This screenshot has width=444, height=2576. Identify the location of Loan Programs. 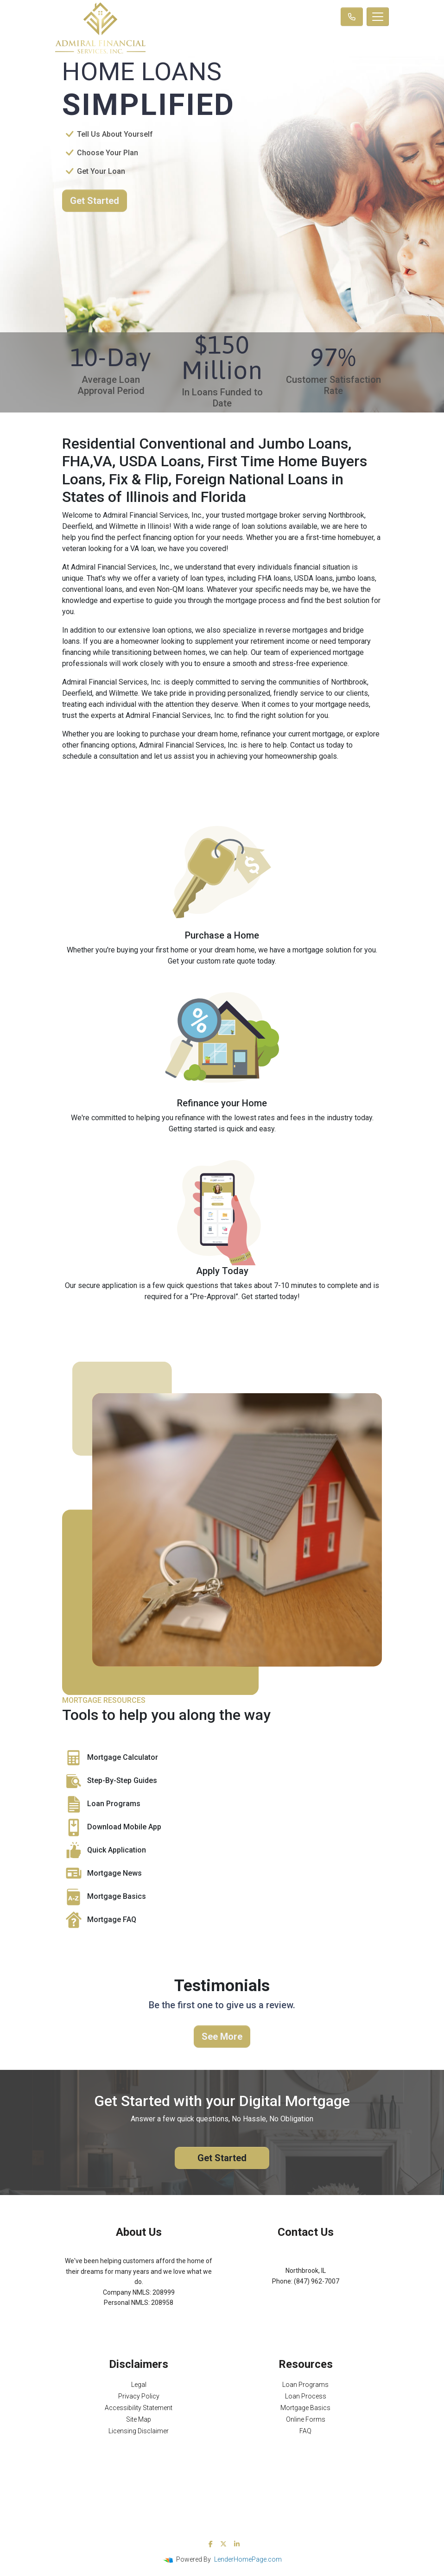
(101, 1804).